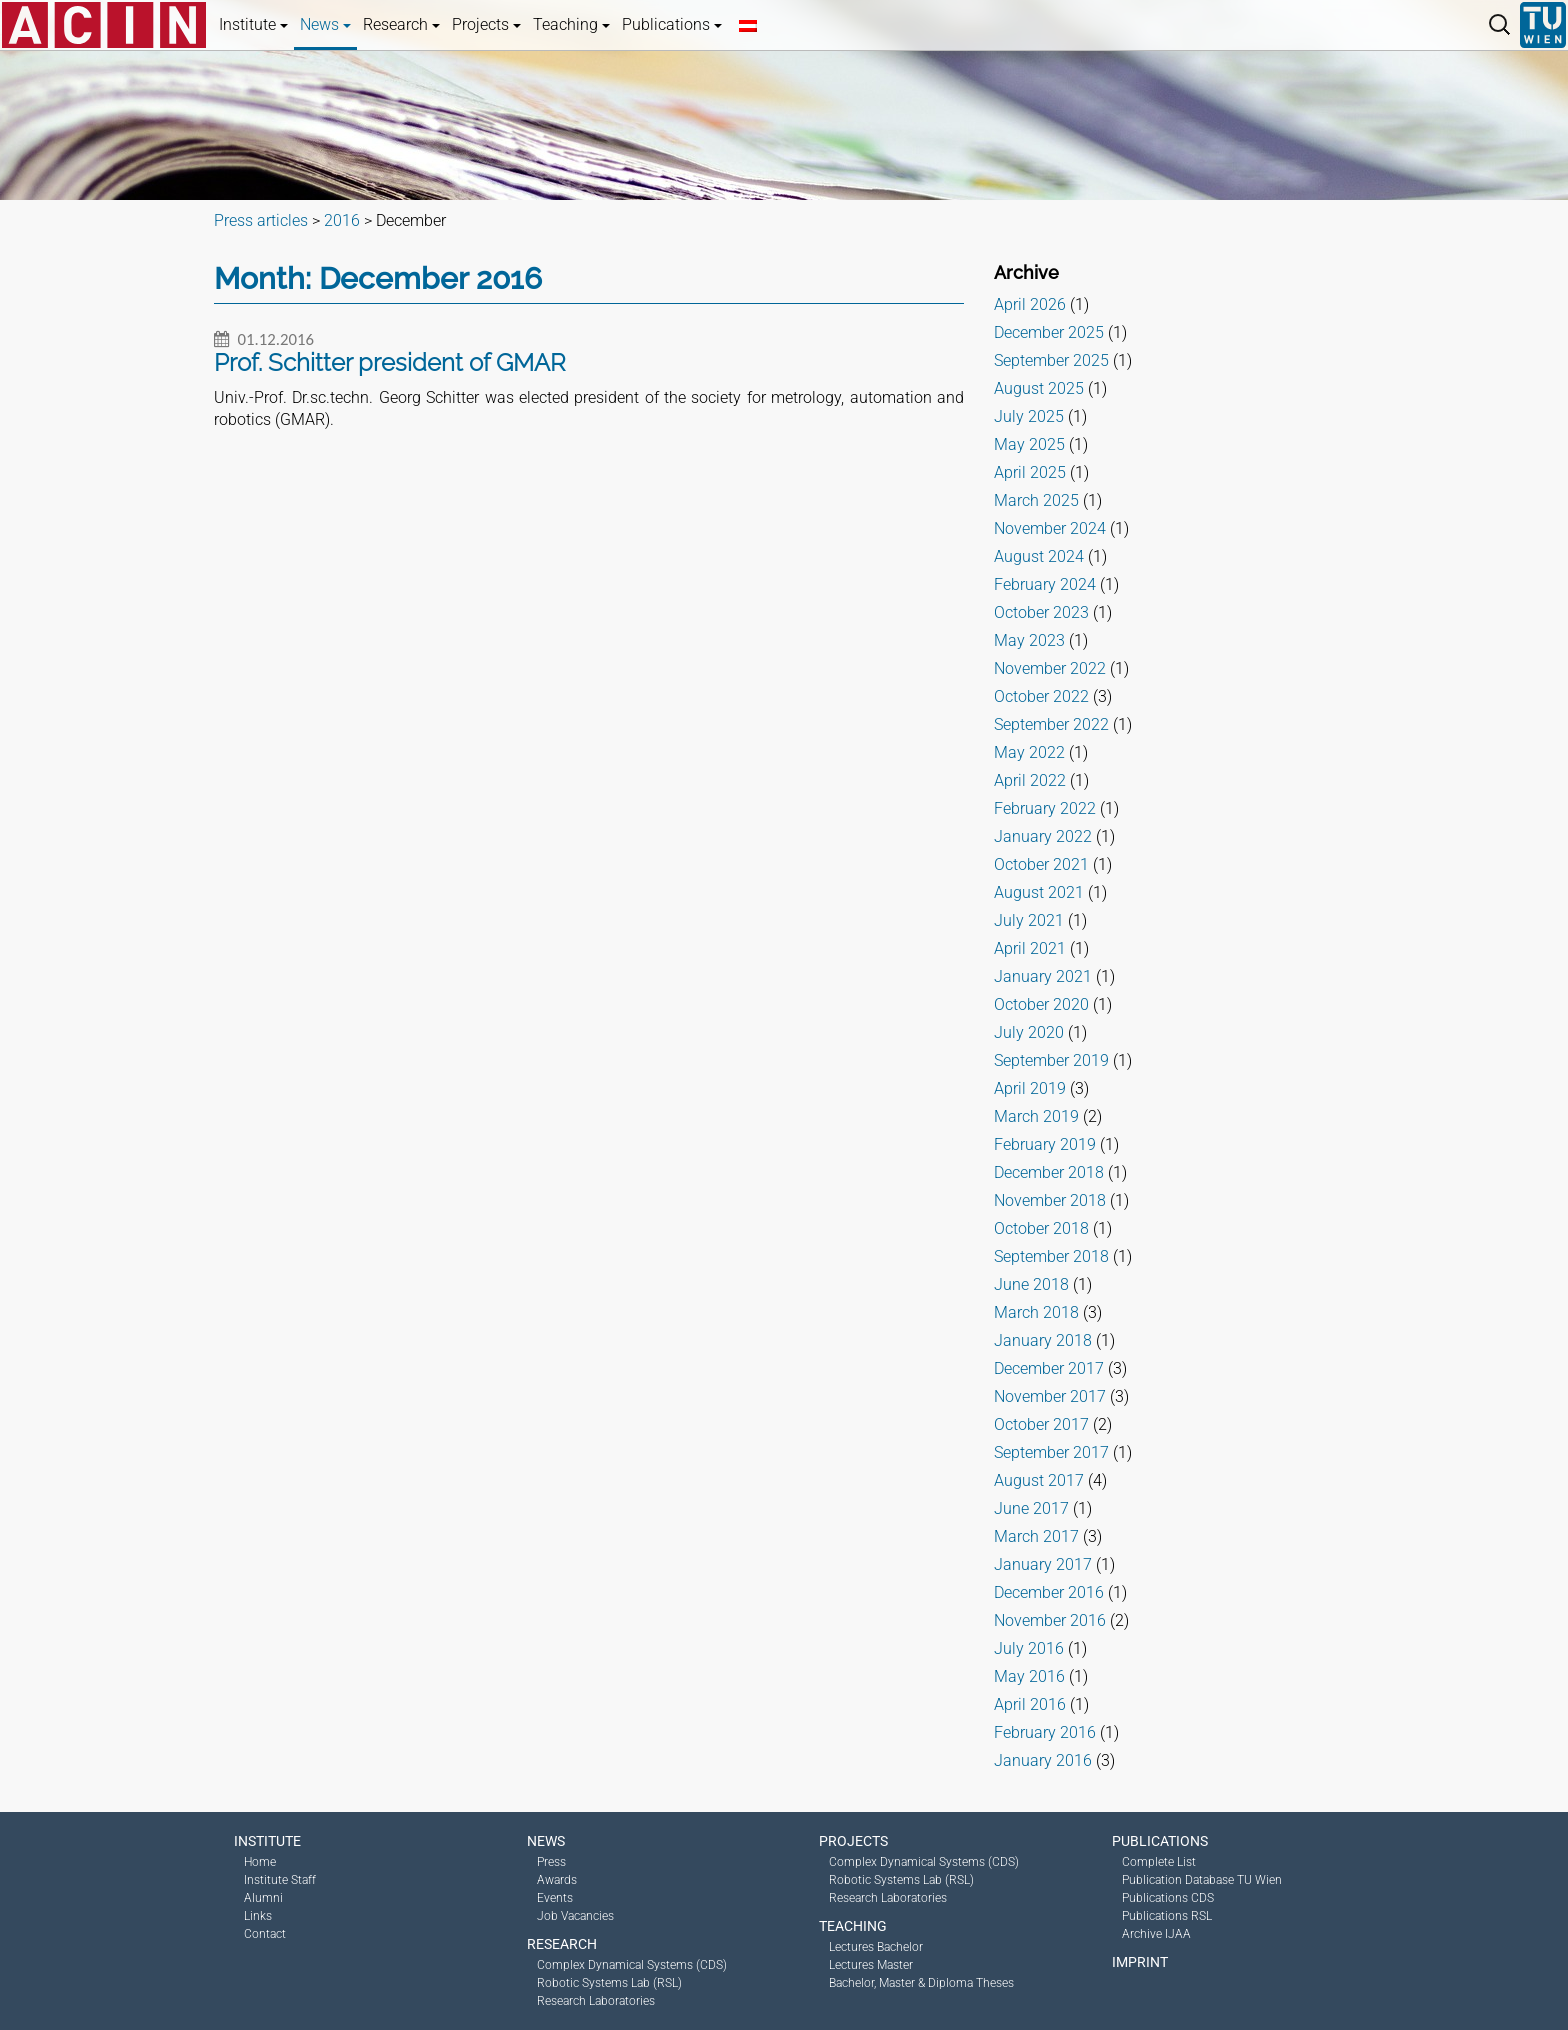 The image size is (1568, 2030). Describe the element at coordinates (1041, 696) in the screenshot. I see `October 2022` at that location.